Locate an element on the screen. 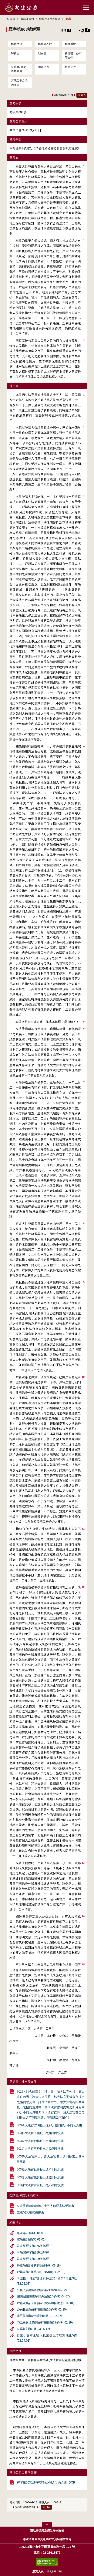 The height and width of the screenshot is (2576, 94). 14 is located at coordinates (83, 1916).